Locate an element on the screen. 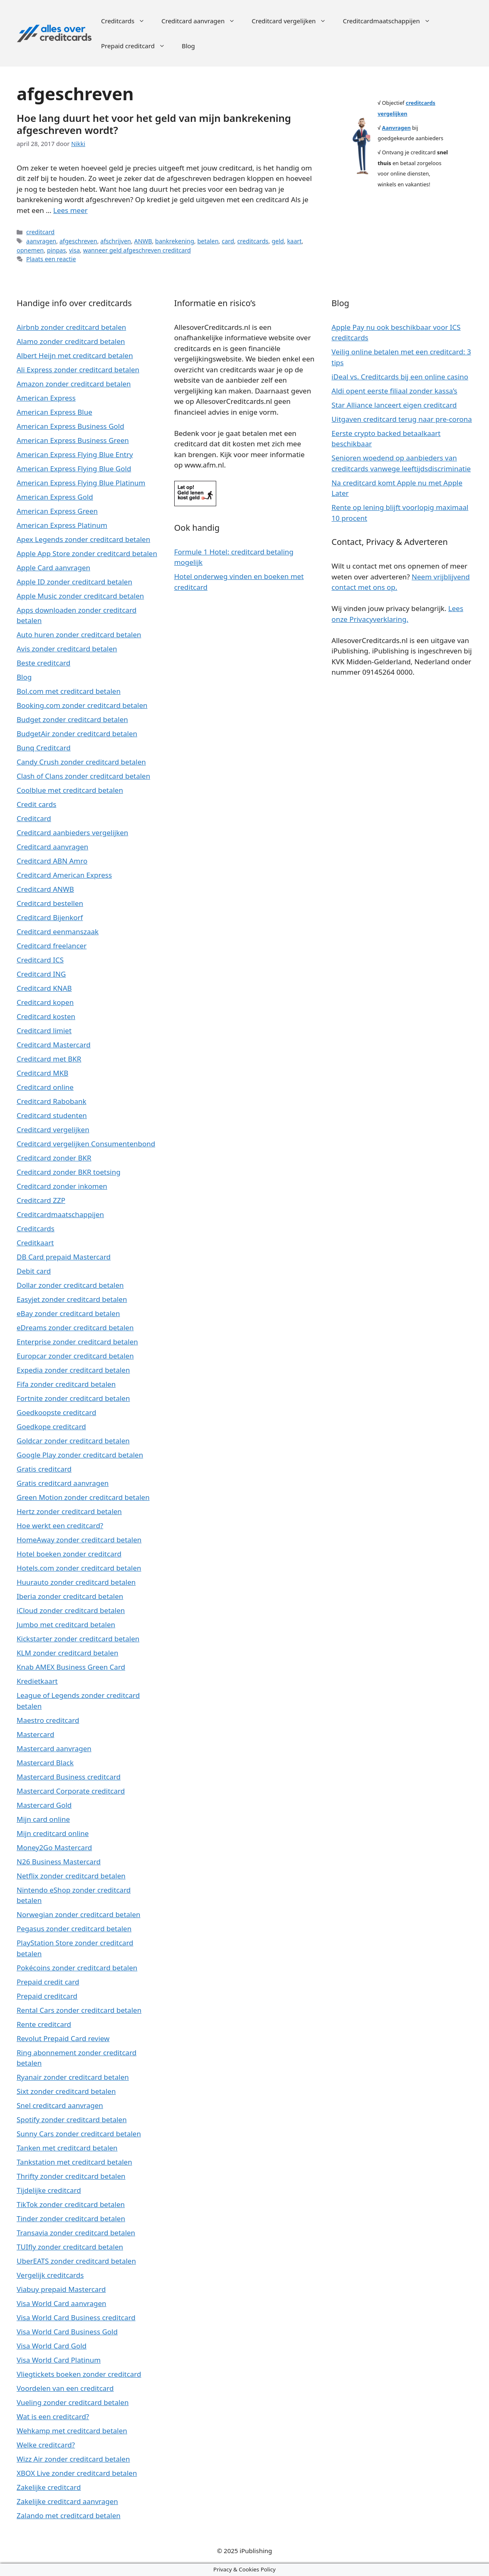  Welke creditcard? is located at coordinates (46, 2445).